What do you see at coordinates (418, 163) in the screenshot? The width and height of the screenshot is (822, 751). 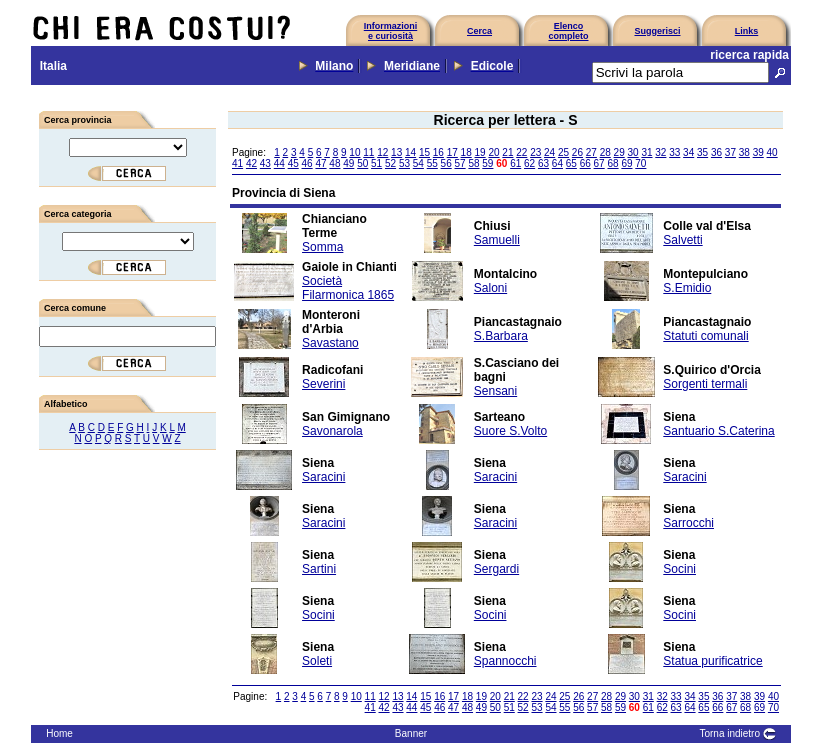 I see `54` at bounding box center [418, 163].